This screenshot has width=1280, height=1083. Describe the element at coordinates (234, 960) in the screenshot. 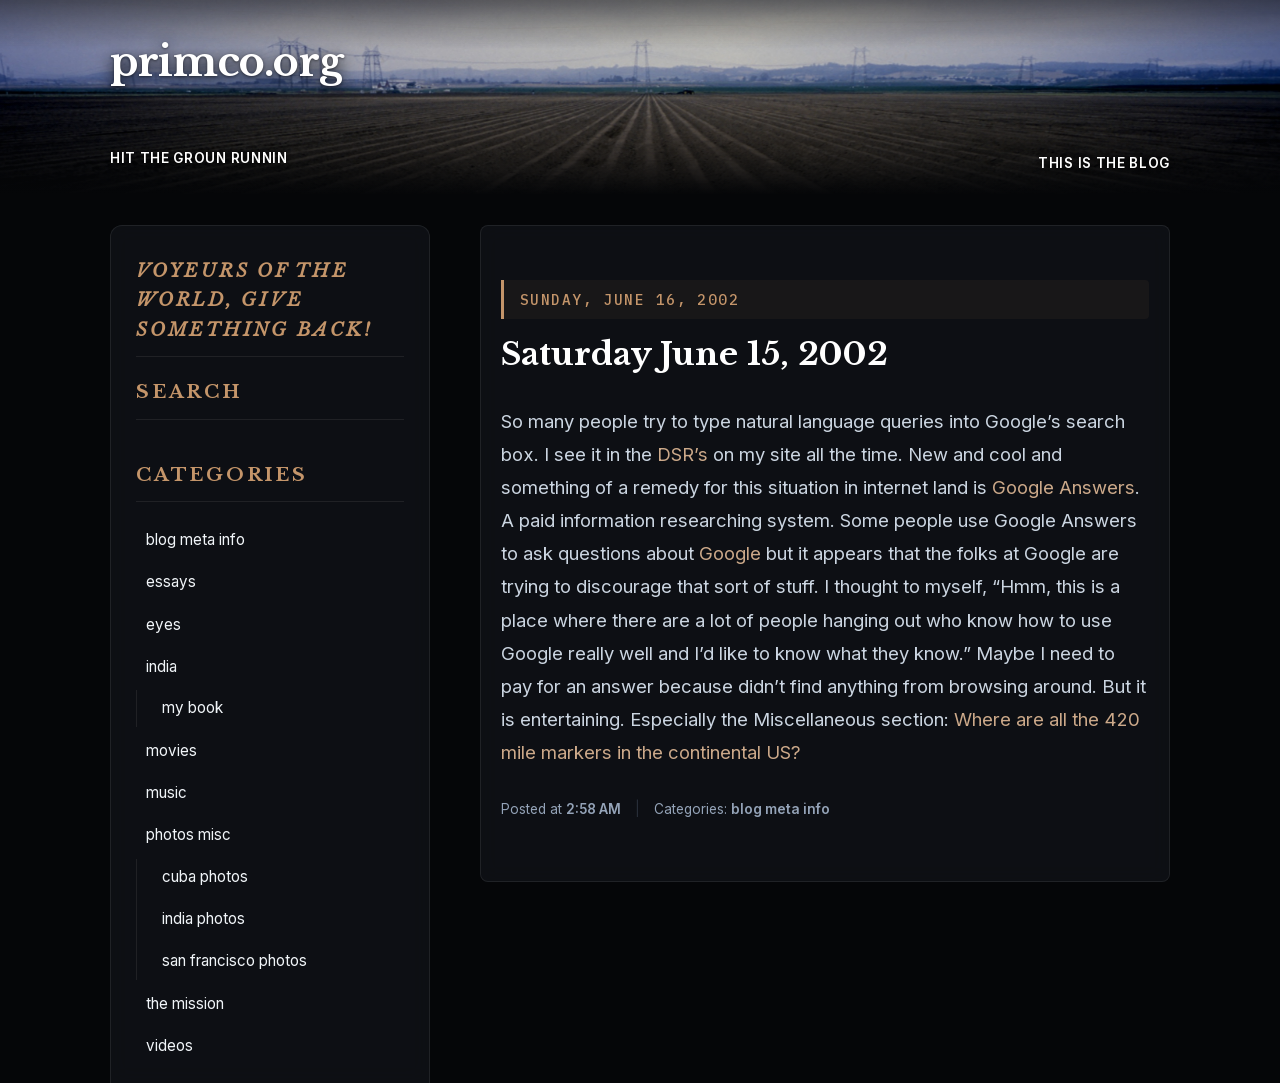

I see `san francisco photos` at that location.